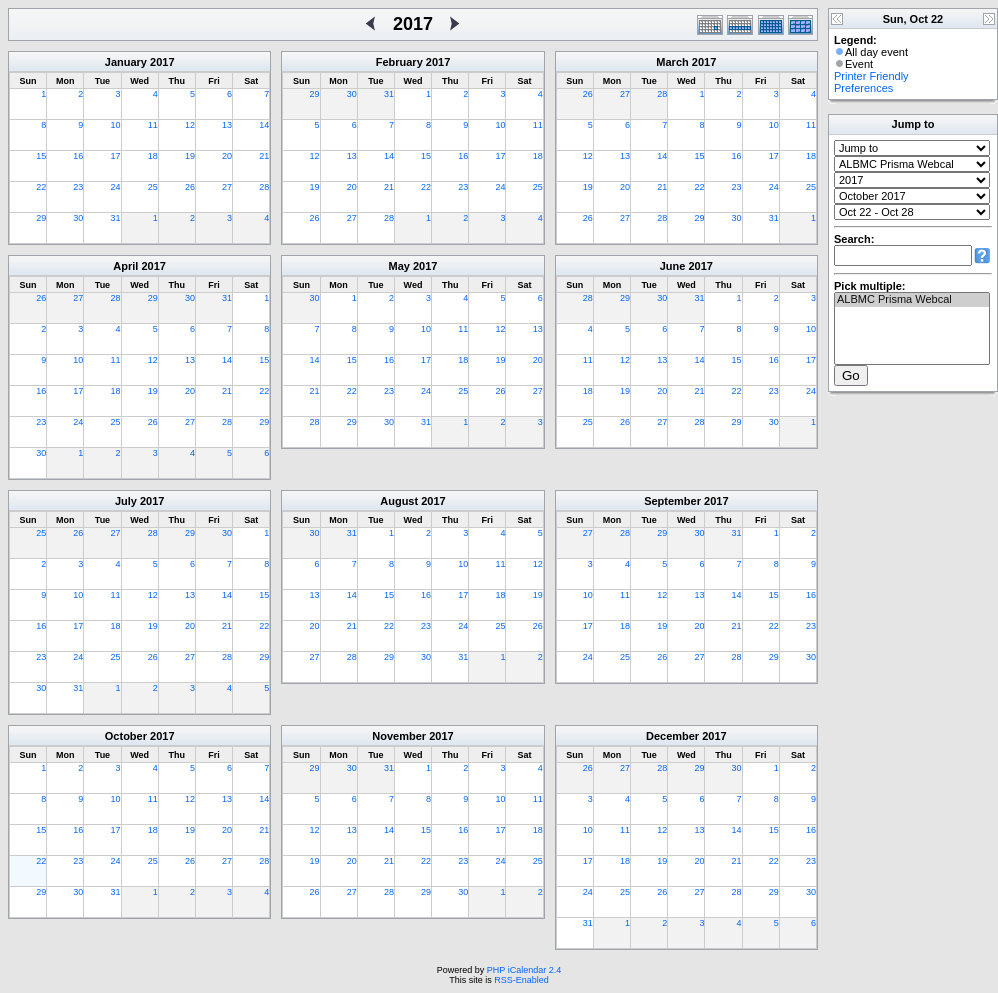 The image size is (998, 993). I want to click on 13, so click(227, 125).